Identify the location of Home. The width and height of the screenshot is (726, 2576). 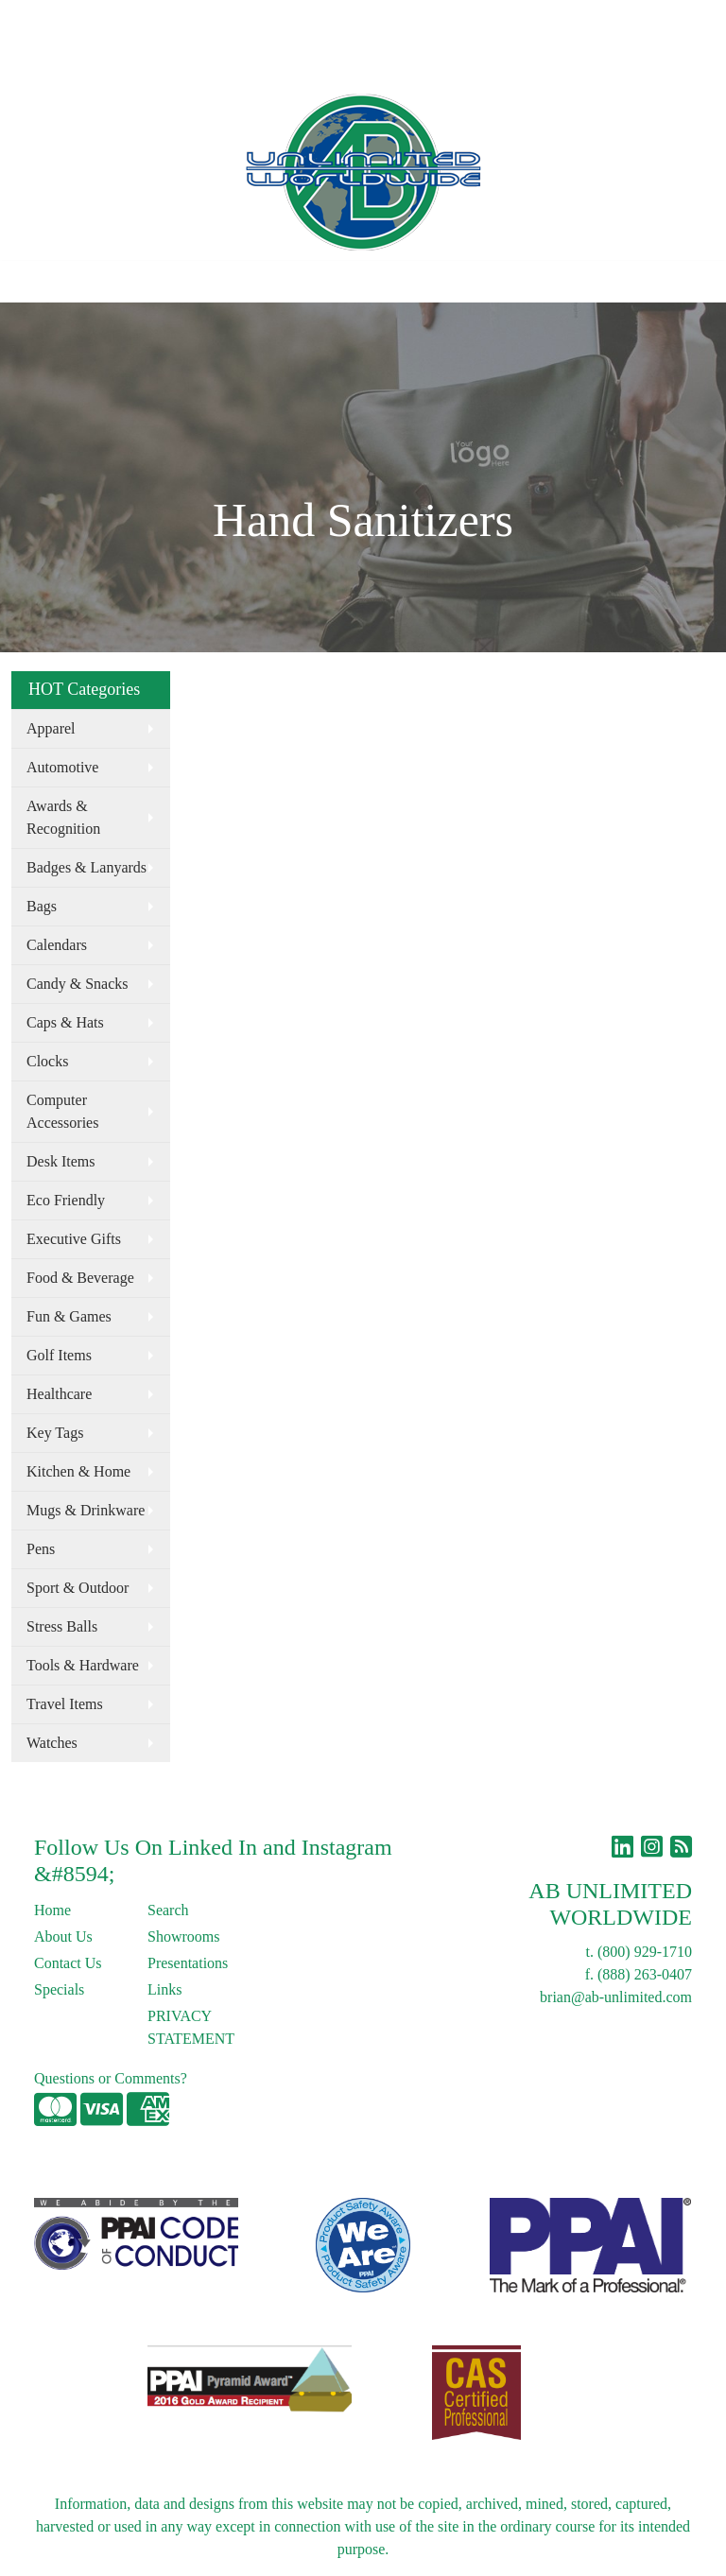
(36, 20).